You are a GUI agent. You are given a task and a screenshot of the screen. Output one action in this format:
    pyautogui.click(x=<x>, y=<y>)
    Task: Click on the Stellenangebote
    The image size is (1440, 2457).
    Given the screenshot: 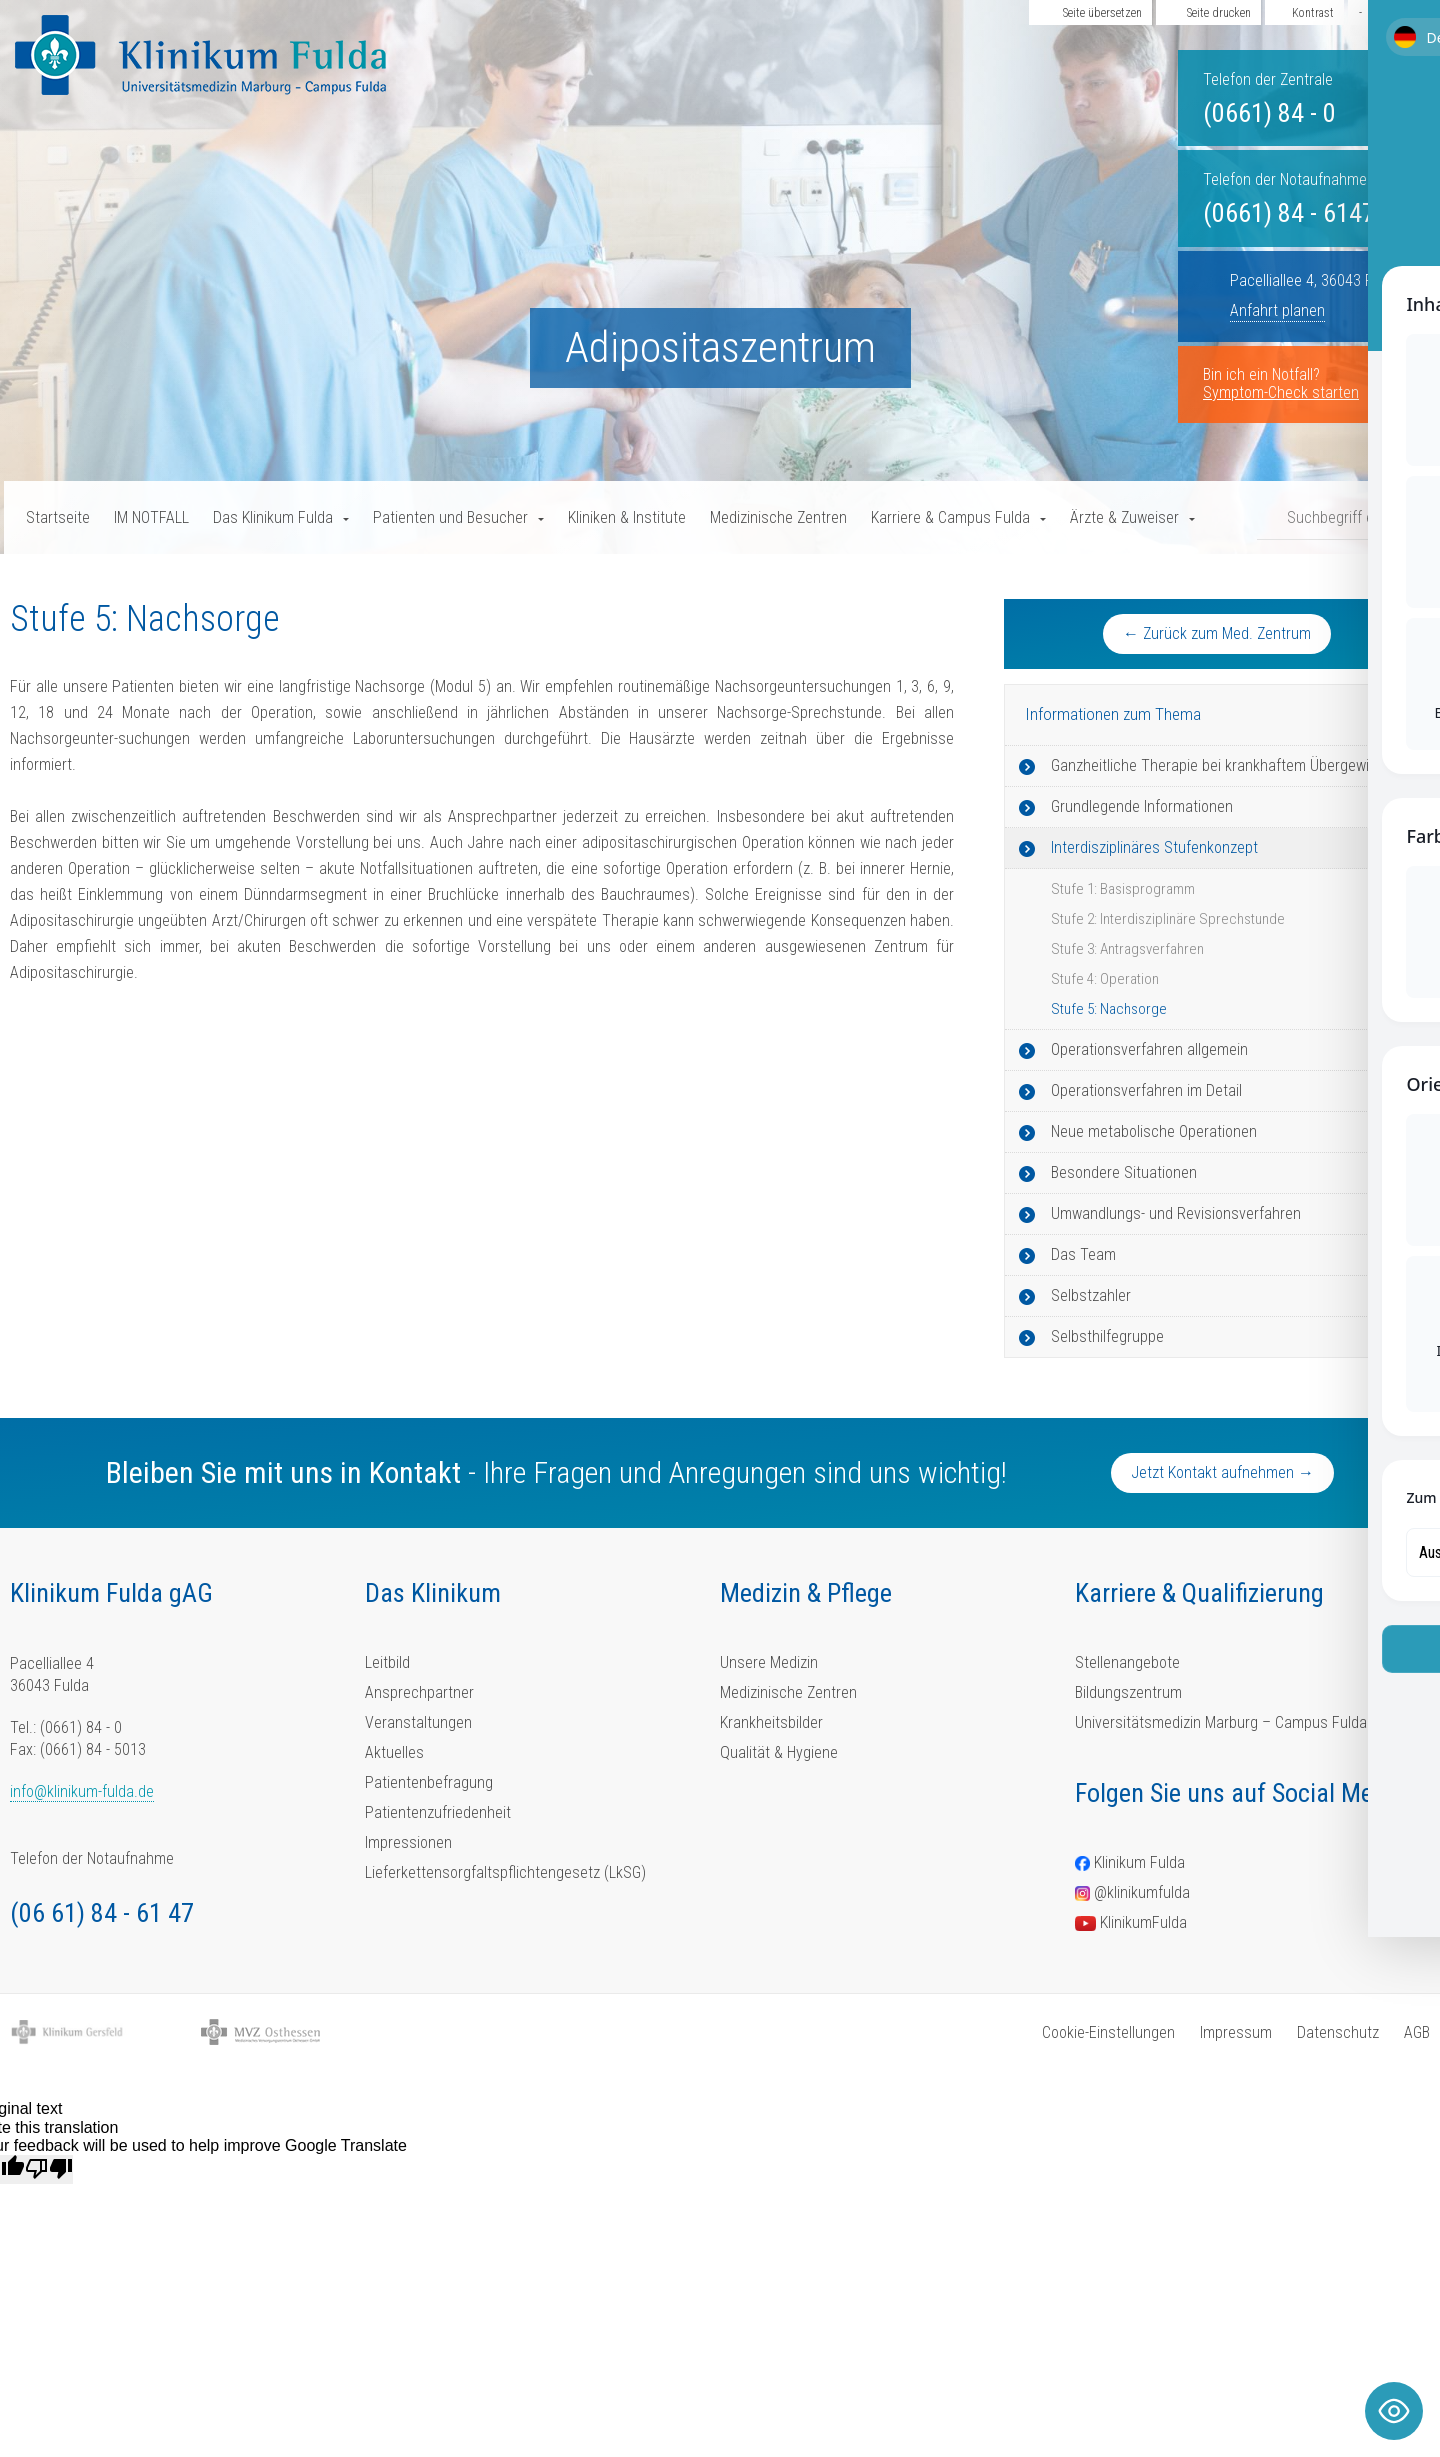 What is the action you would take?
    pyautogui.click(x=1127, y=1662)
    